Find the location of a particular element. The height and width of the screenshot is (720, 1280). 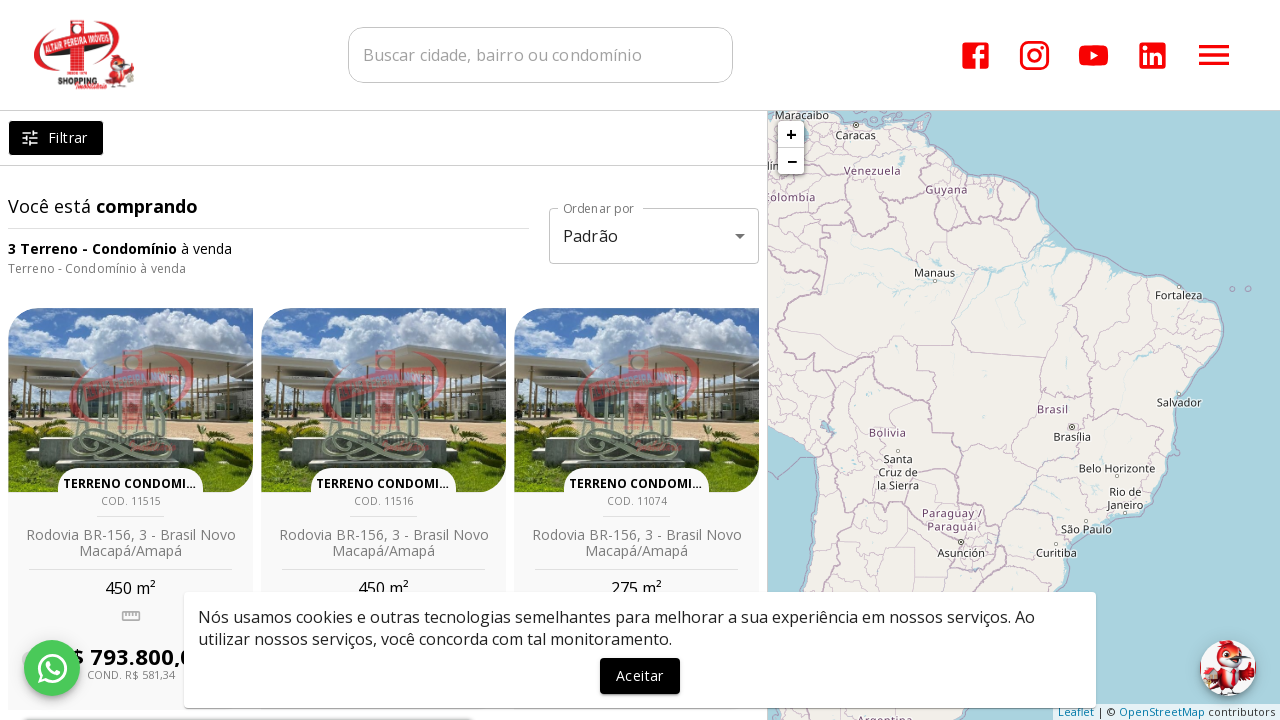

[Abrir Facebook] is located at coordinates (975, 55).